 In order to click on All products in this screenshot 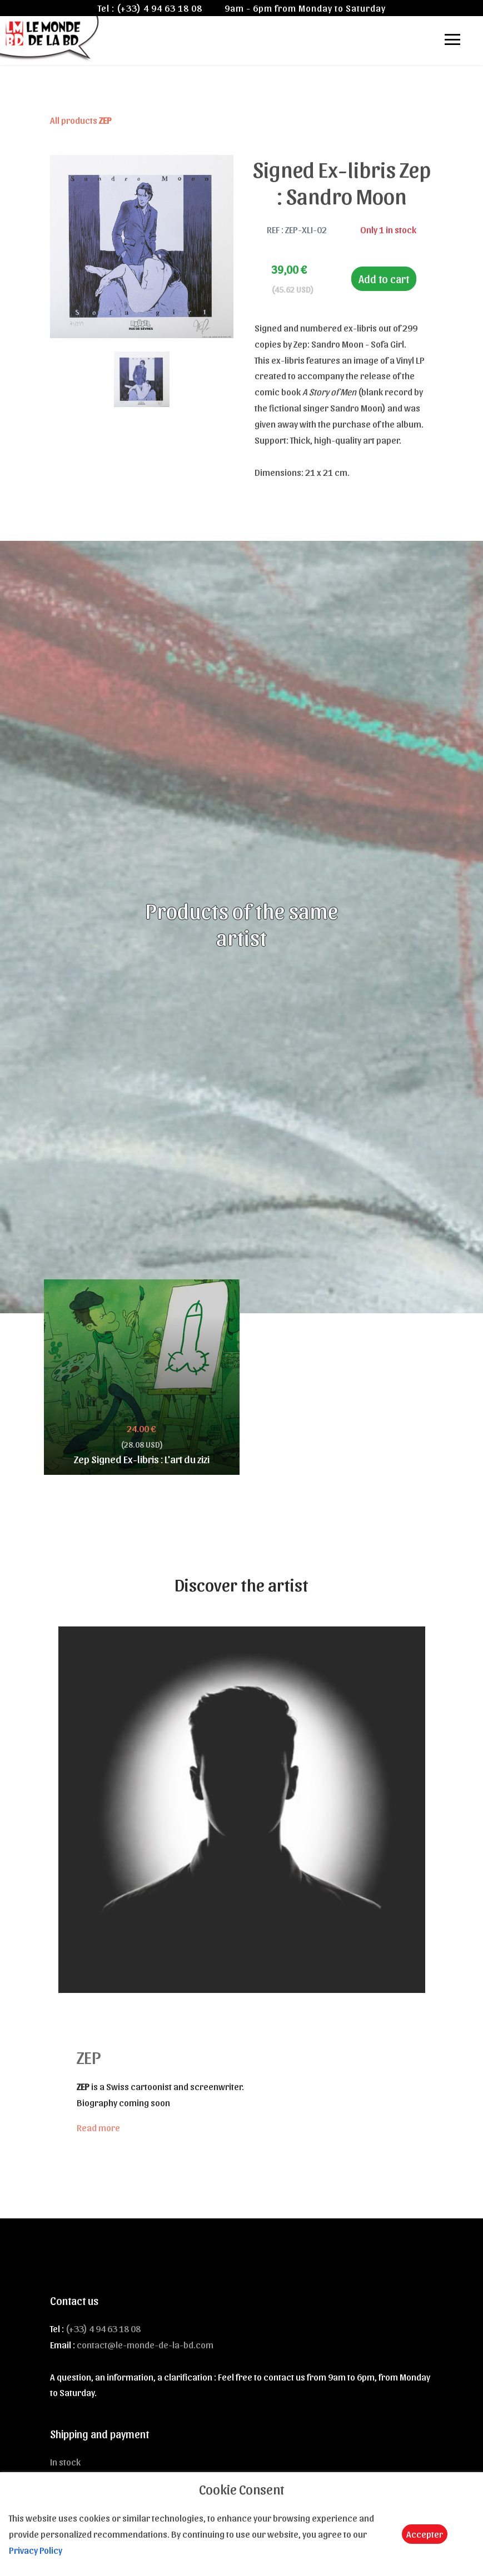, I will do `click(81, 119)`.